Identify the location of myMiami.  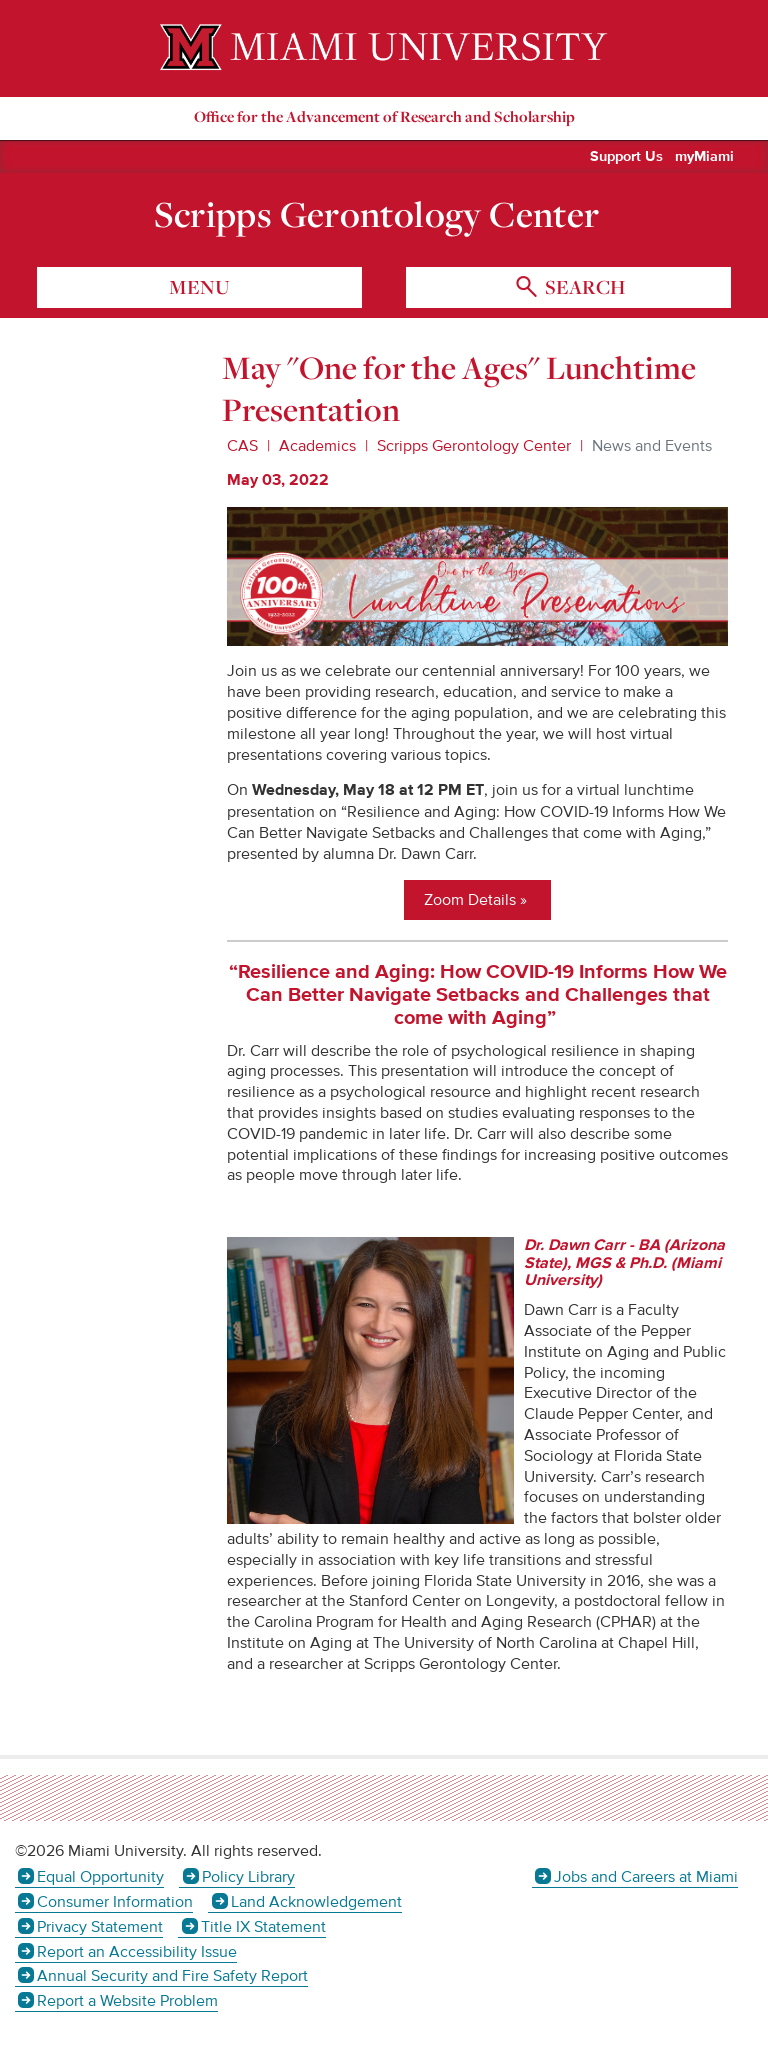
(704, 157).